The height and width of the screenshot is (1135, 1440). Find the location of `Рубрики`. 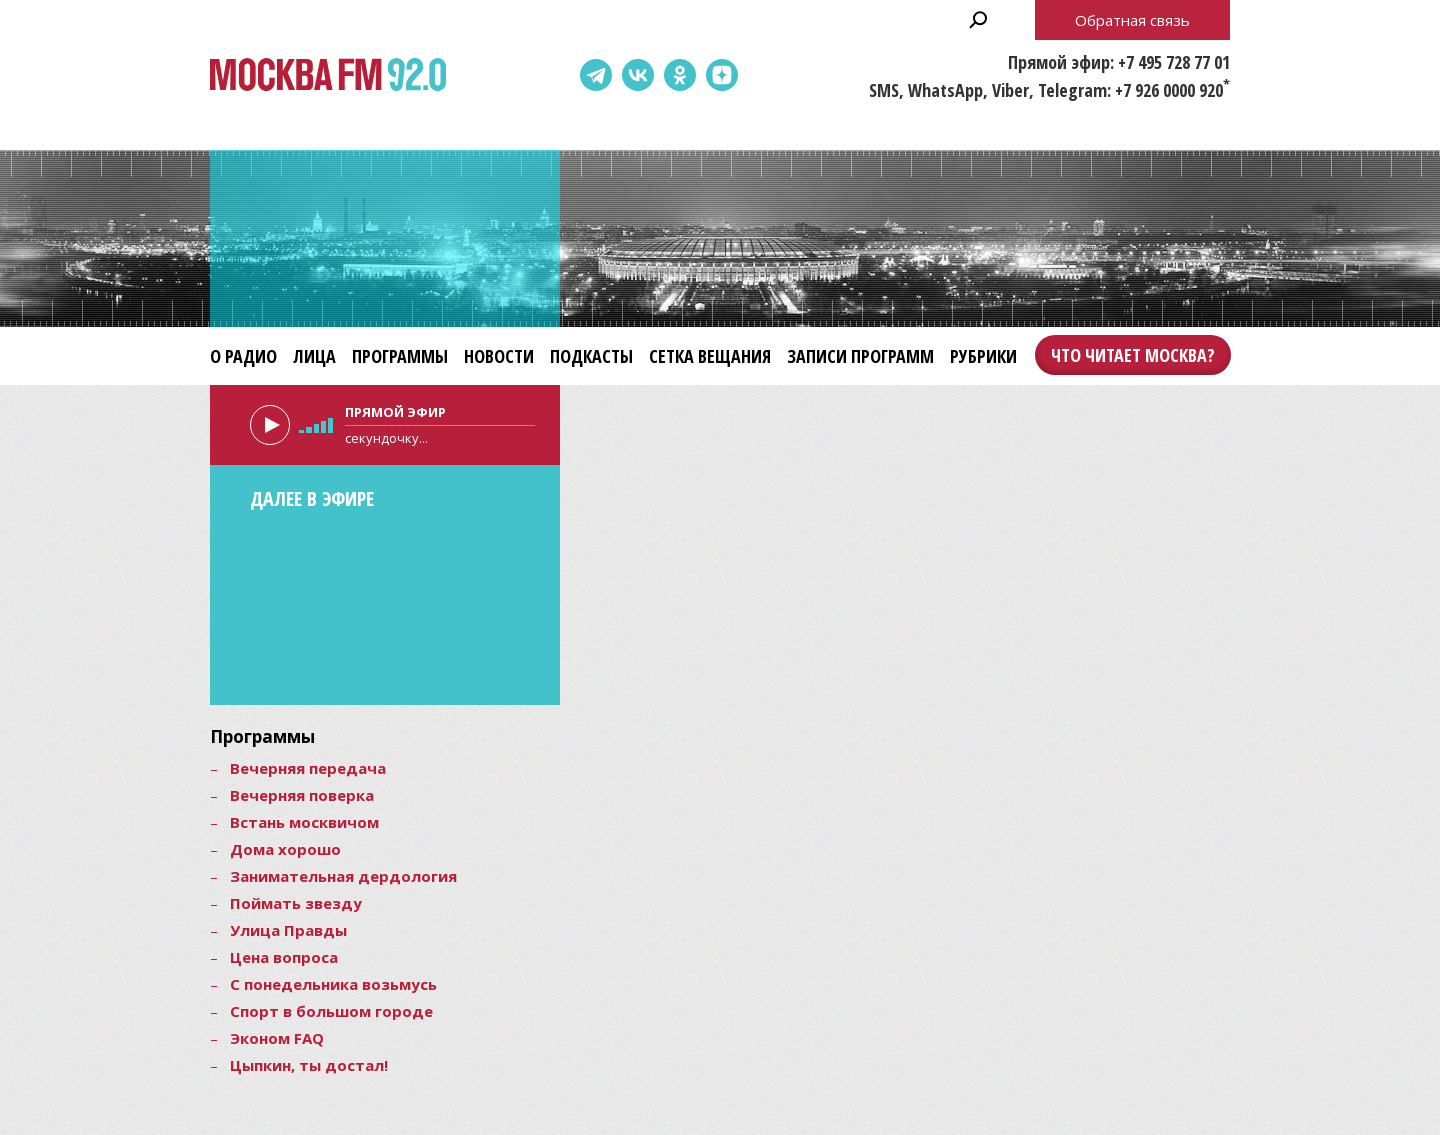

Рубрики is located at coordinates (983, 356).